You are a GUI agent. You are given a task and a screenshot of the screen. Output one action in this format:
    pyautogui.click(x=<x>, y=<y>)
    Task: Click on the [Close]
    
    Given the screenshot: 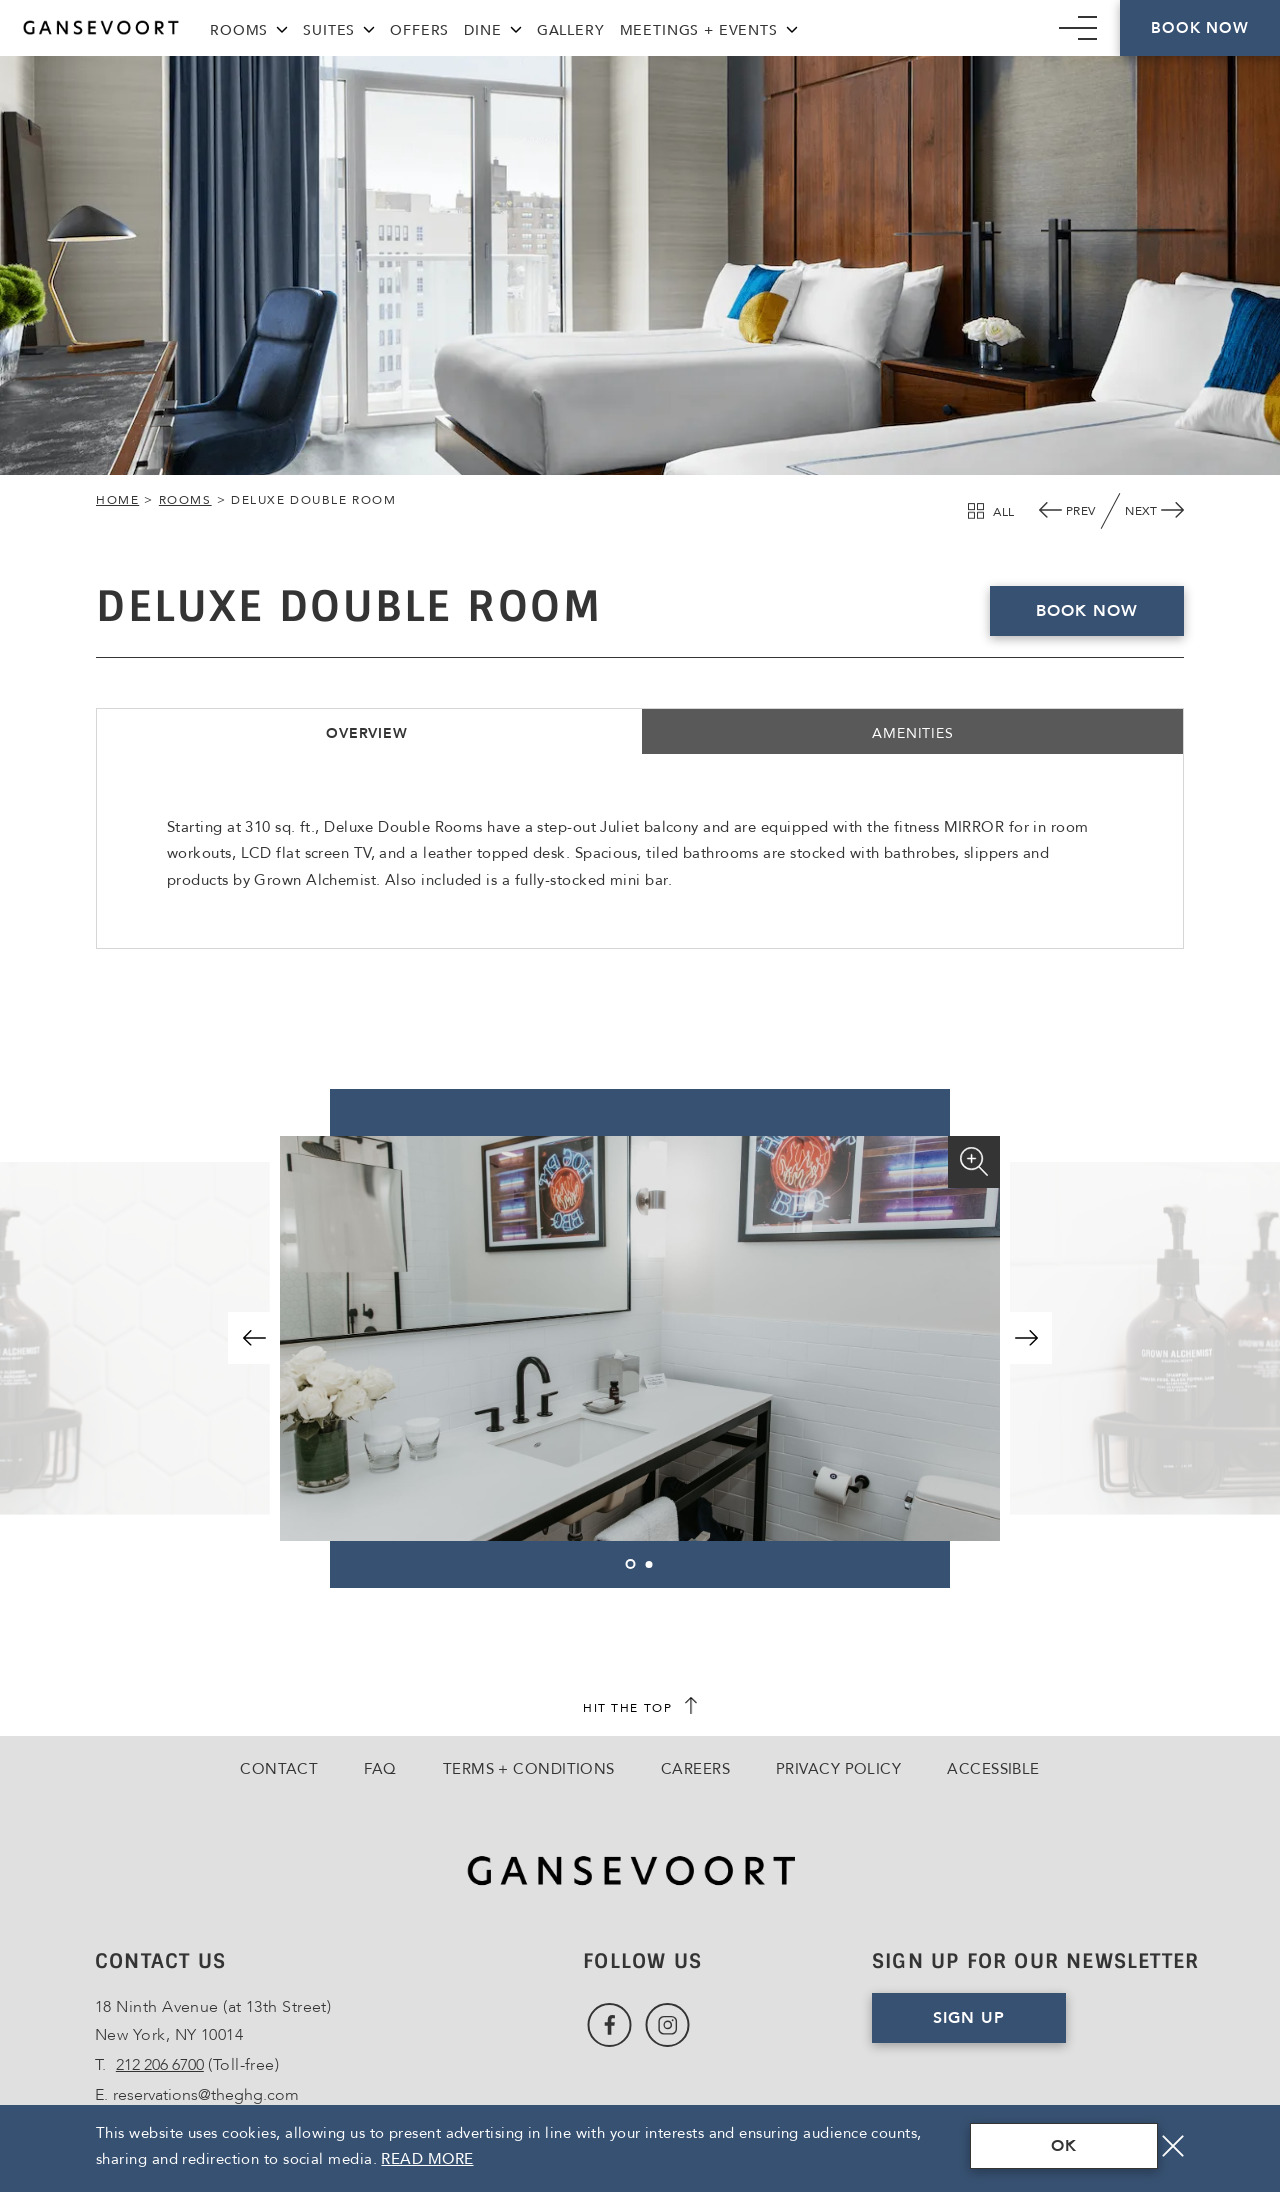 What is the action you would take?
    pyautogui.click(x=1173, y=2146)
    